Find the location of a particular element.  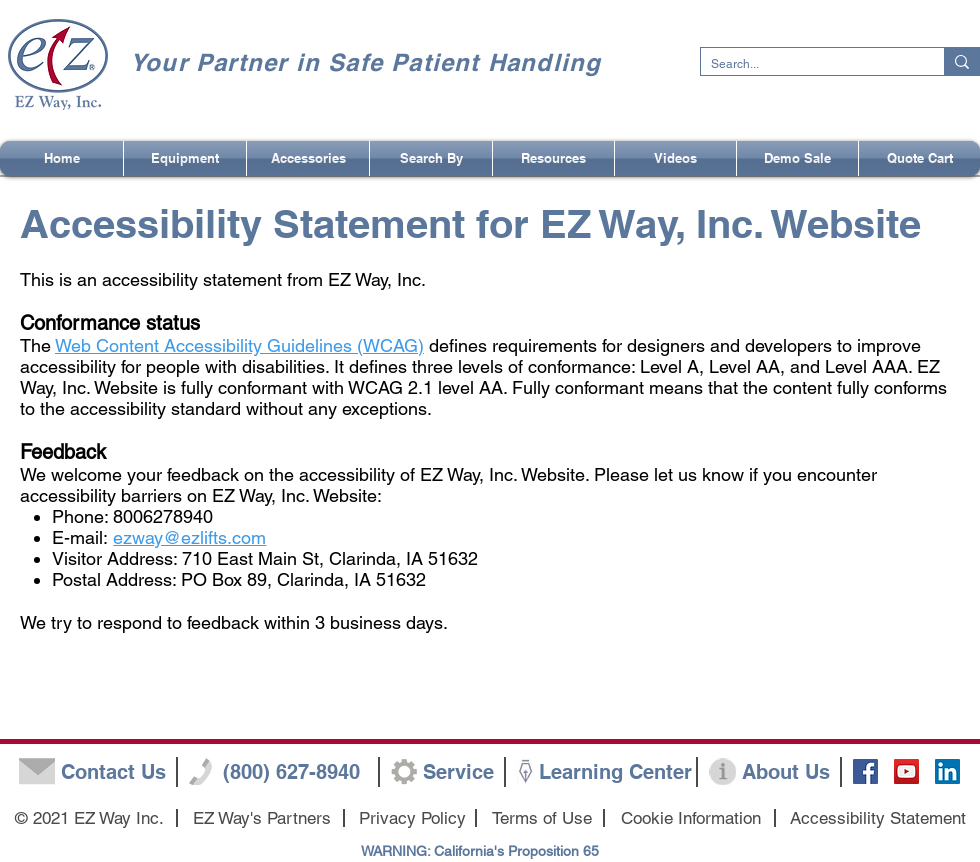

[button] is located at coordinates (431, 158).